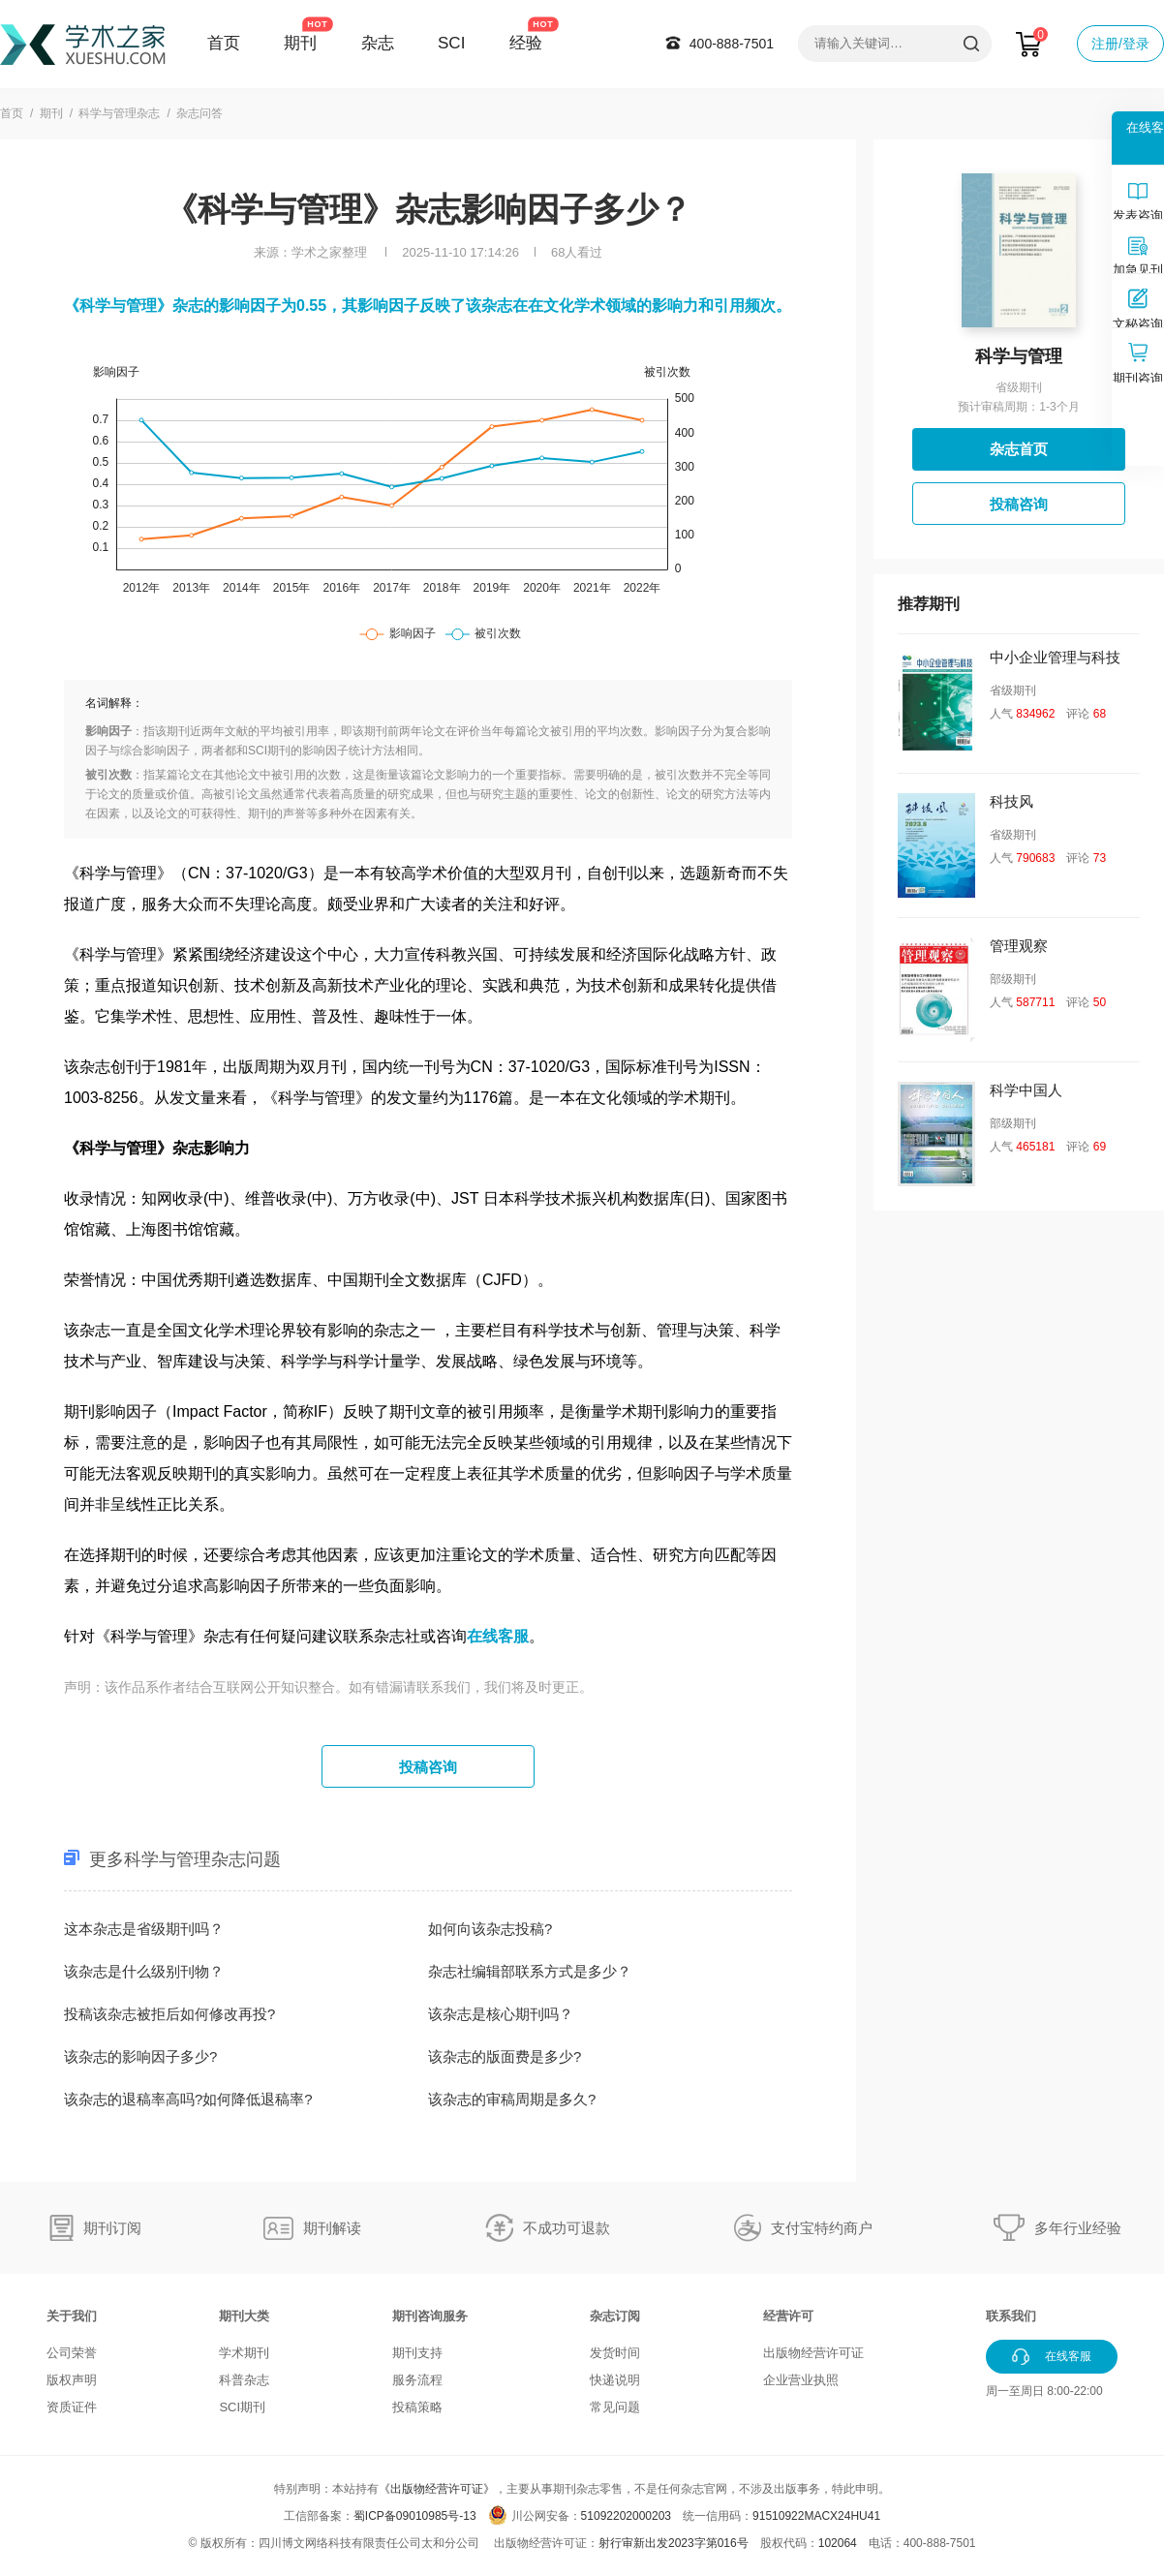  What do you see at coordinates (428, 1767) in the screenshot?
I see `投稿咨询` at bounding box center [428, 1767].